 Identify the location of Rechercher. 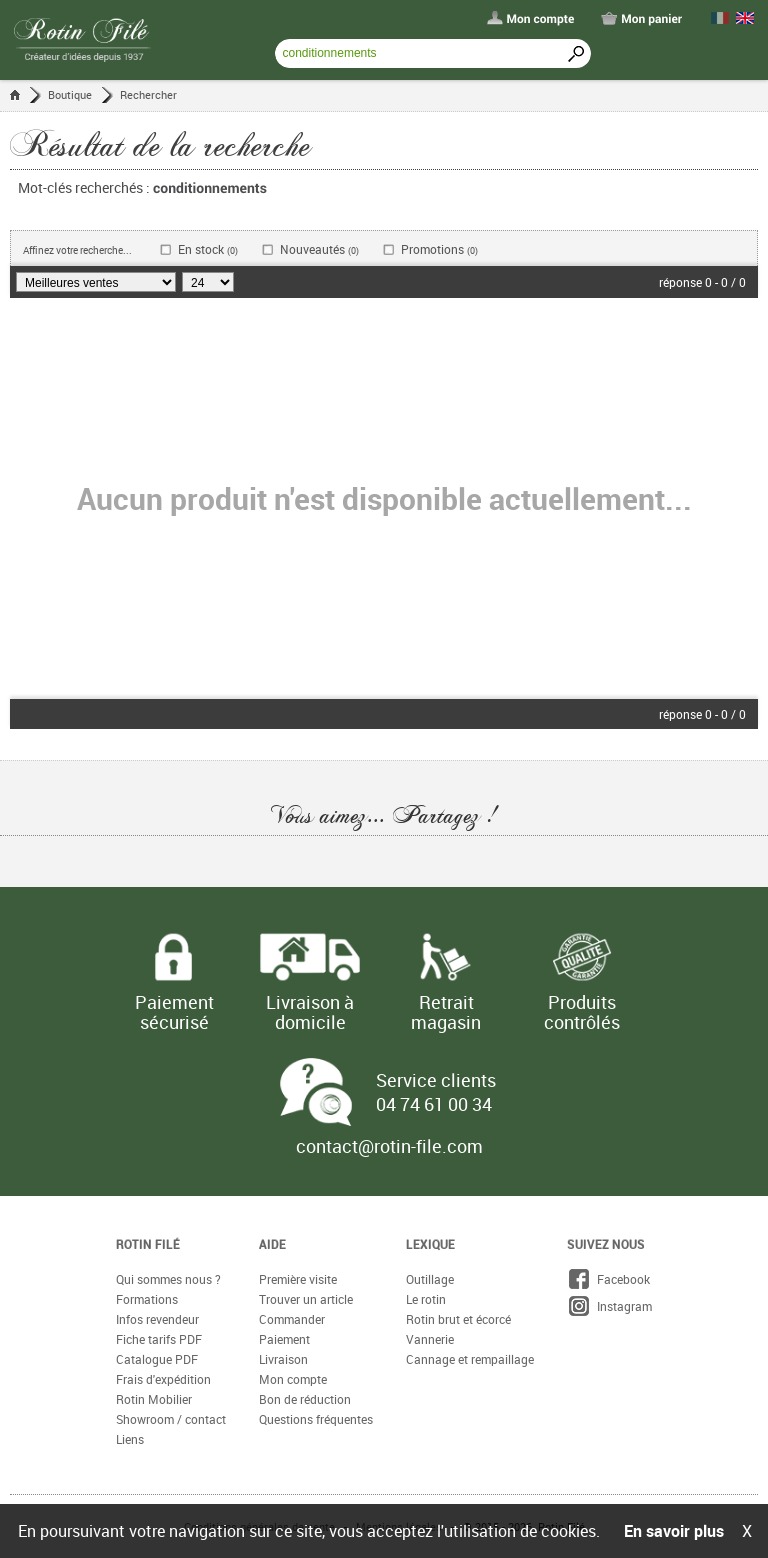
(148, 94).